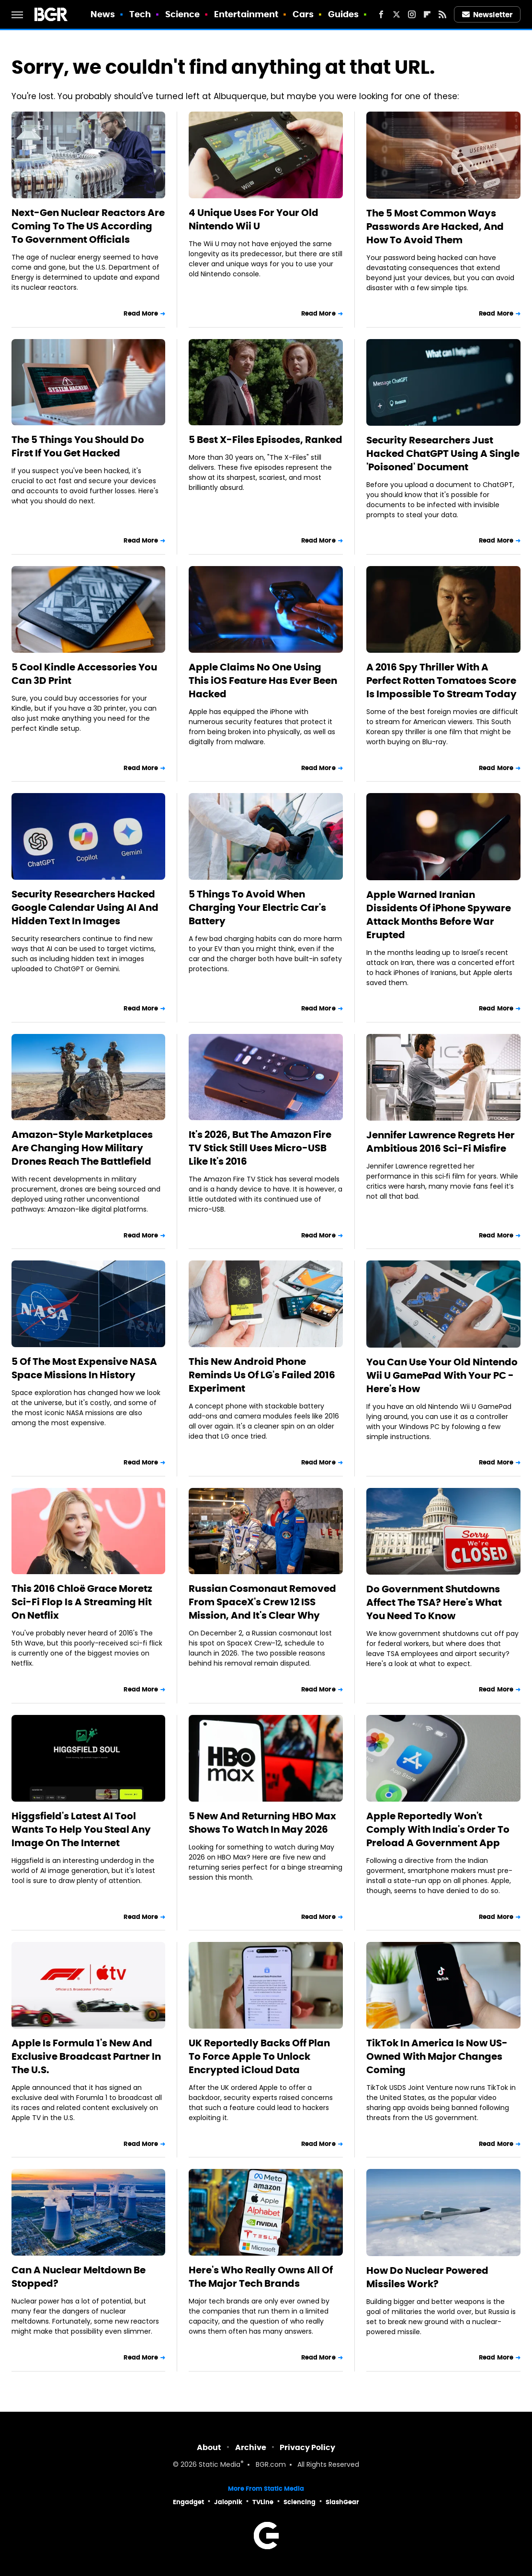 The width and height of the screenshot is (532, 2576). What do you see at coordinates (342, 2502) in the screenshot?
I see `SlashGear` at bounding box center [342, 2502].